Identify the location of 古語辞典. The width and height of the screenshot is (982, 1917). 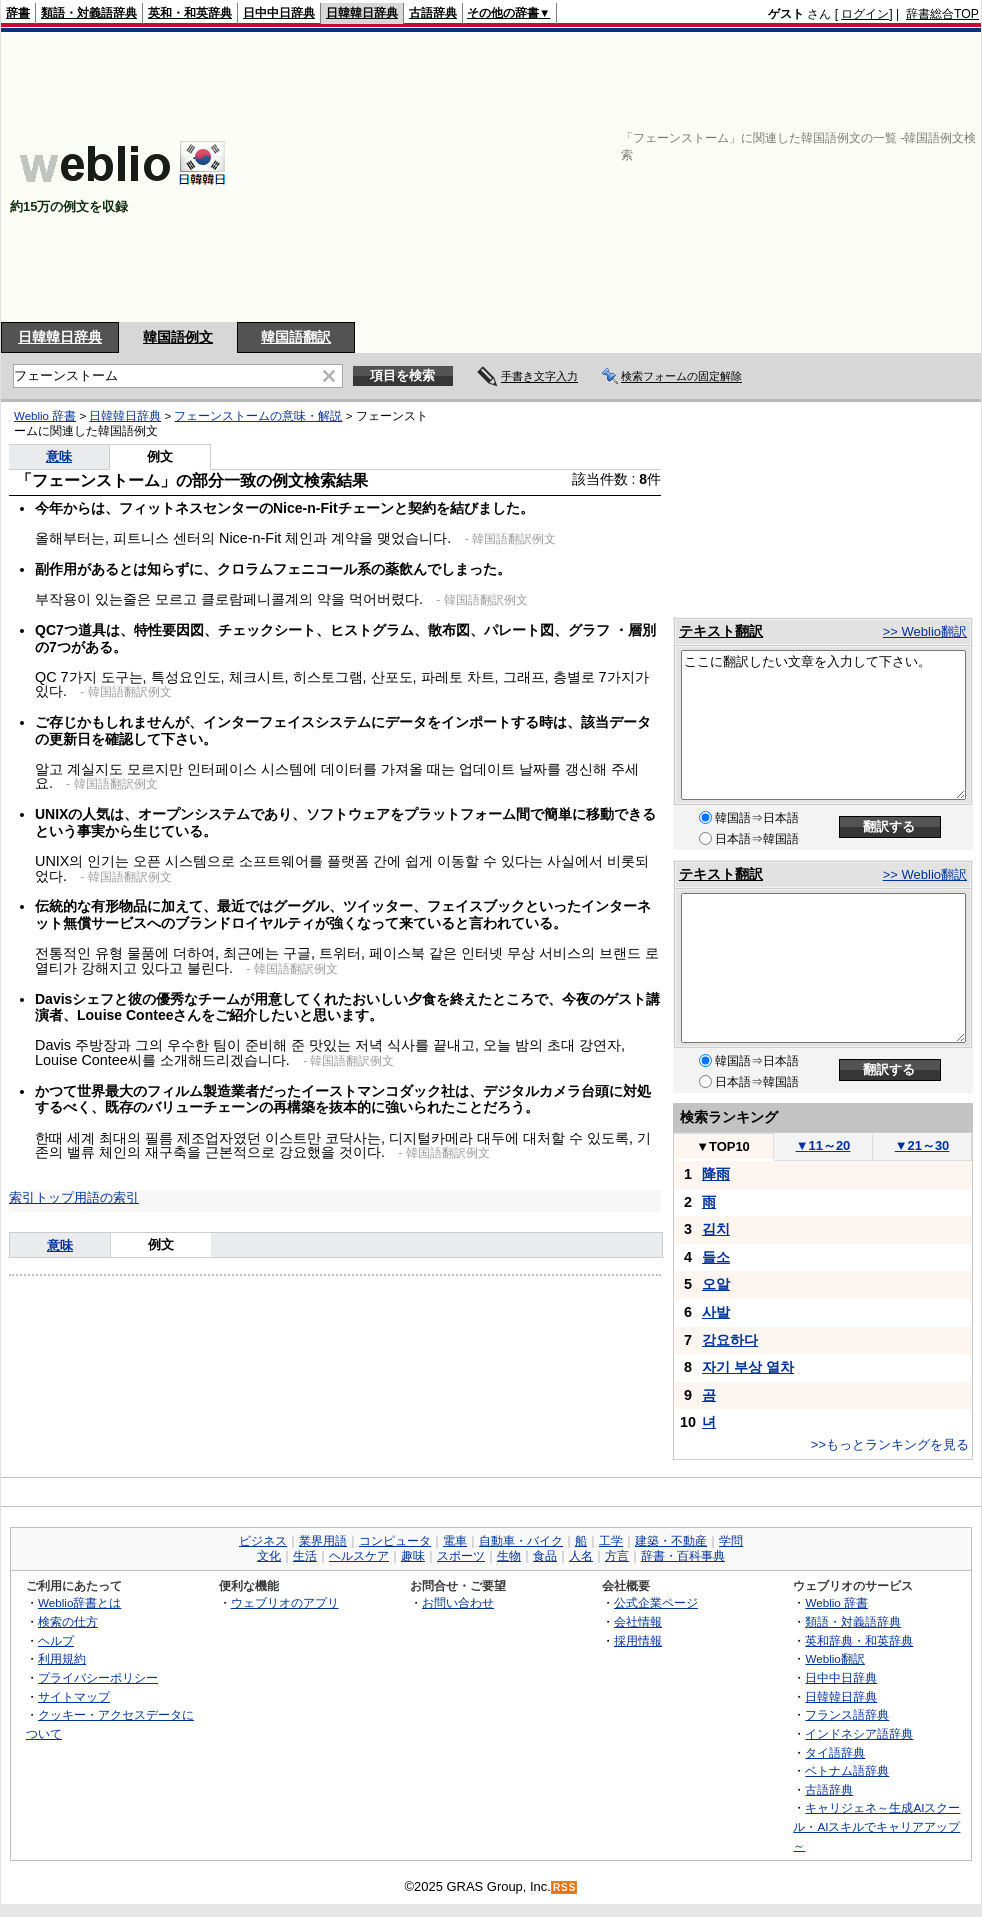
(433, 13).